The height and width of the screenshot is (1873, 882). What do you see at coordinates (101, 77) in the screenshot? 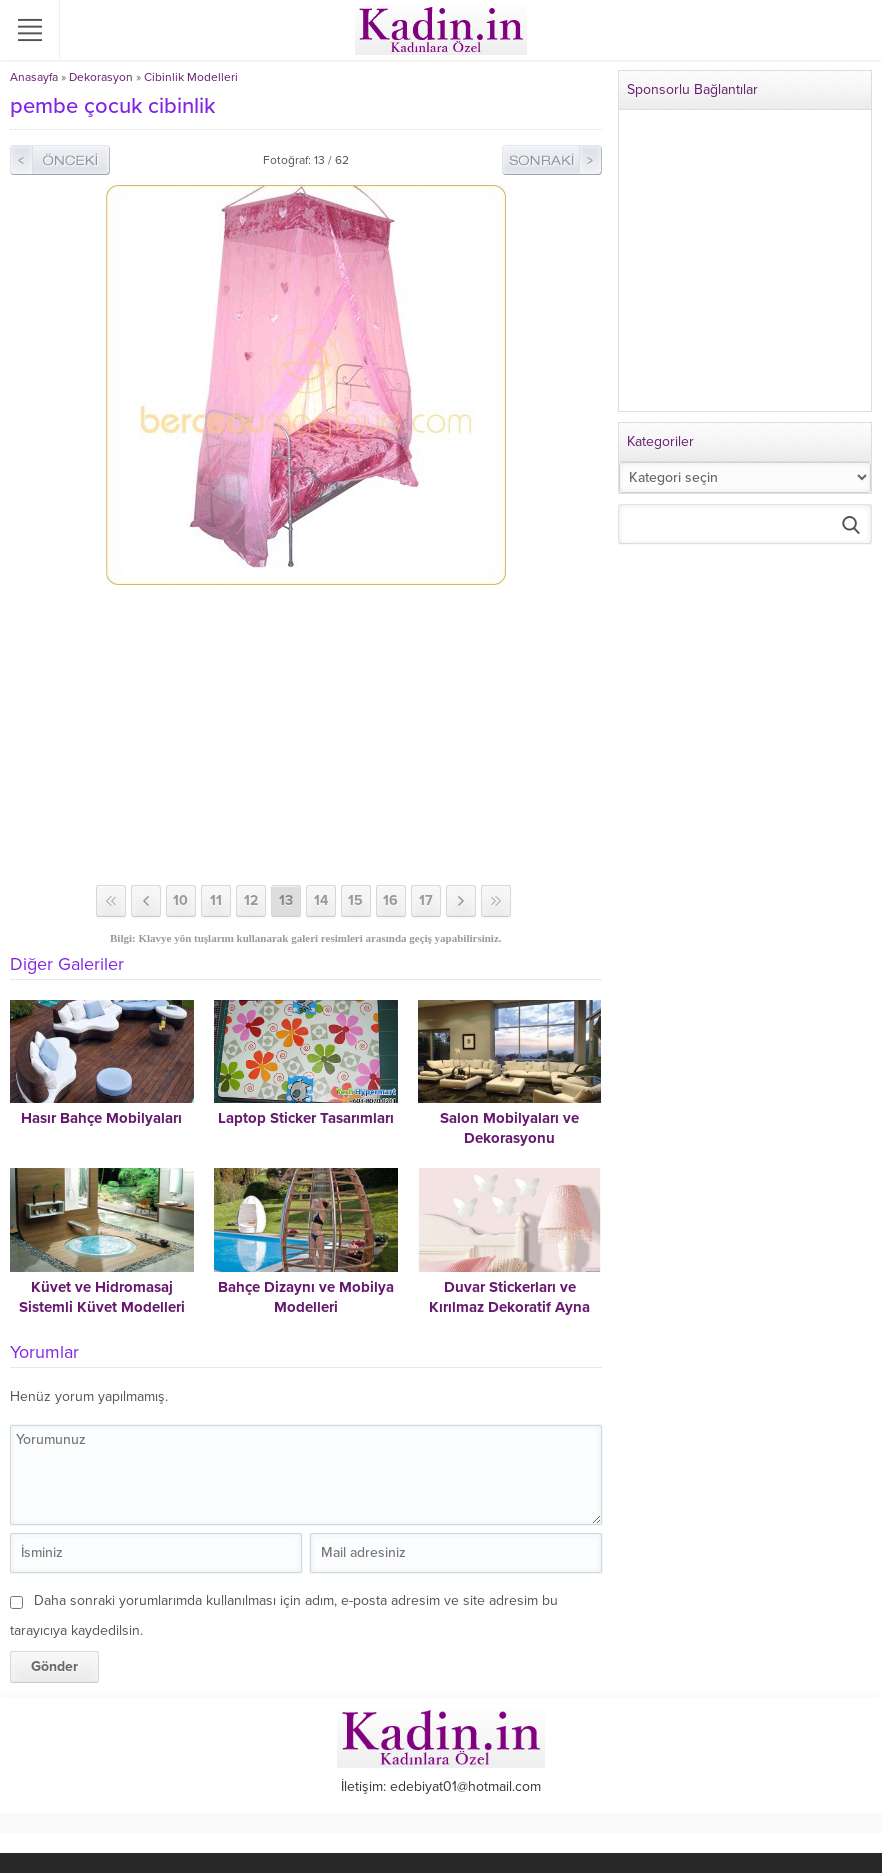
I see `Dekorasyon` at bounding box center [101, 77].